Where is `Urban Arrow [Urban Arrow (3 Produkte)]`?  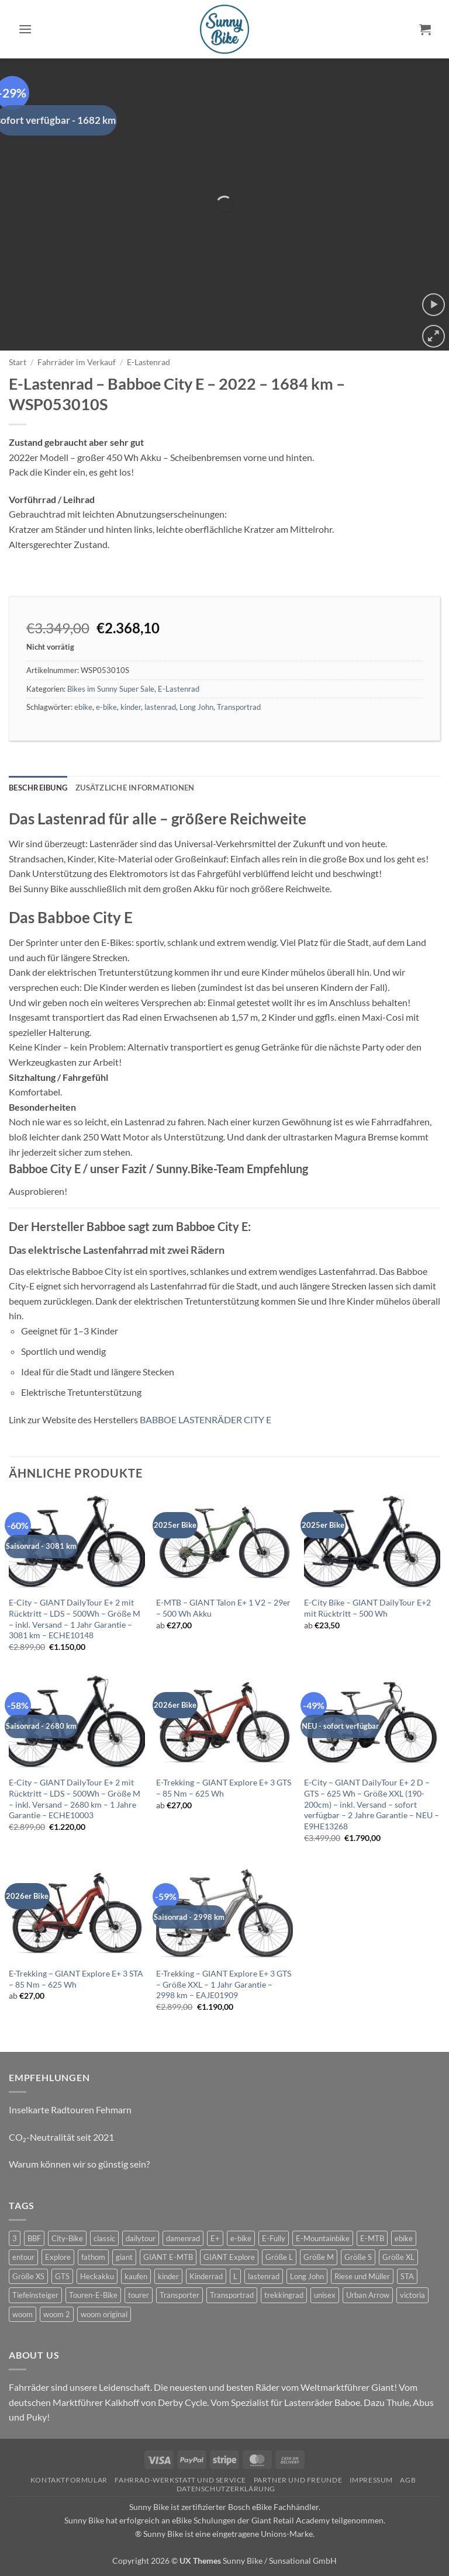 Urban Arrow [Urban Arrow (3 Produkte)] is located at coordinates (367, 2295).